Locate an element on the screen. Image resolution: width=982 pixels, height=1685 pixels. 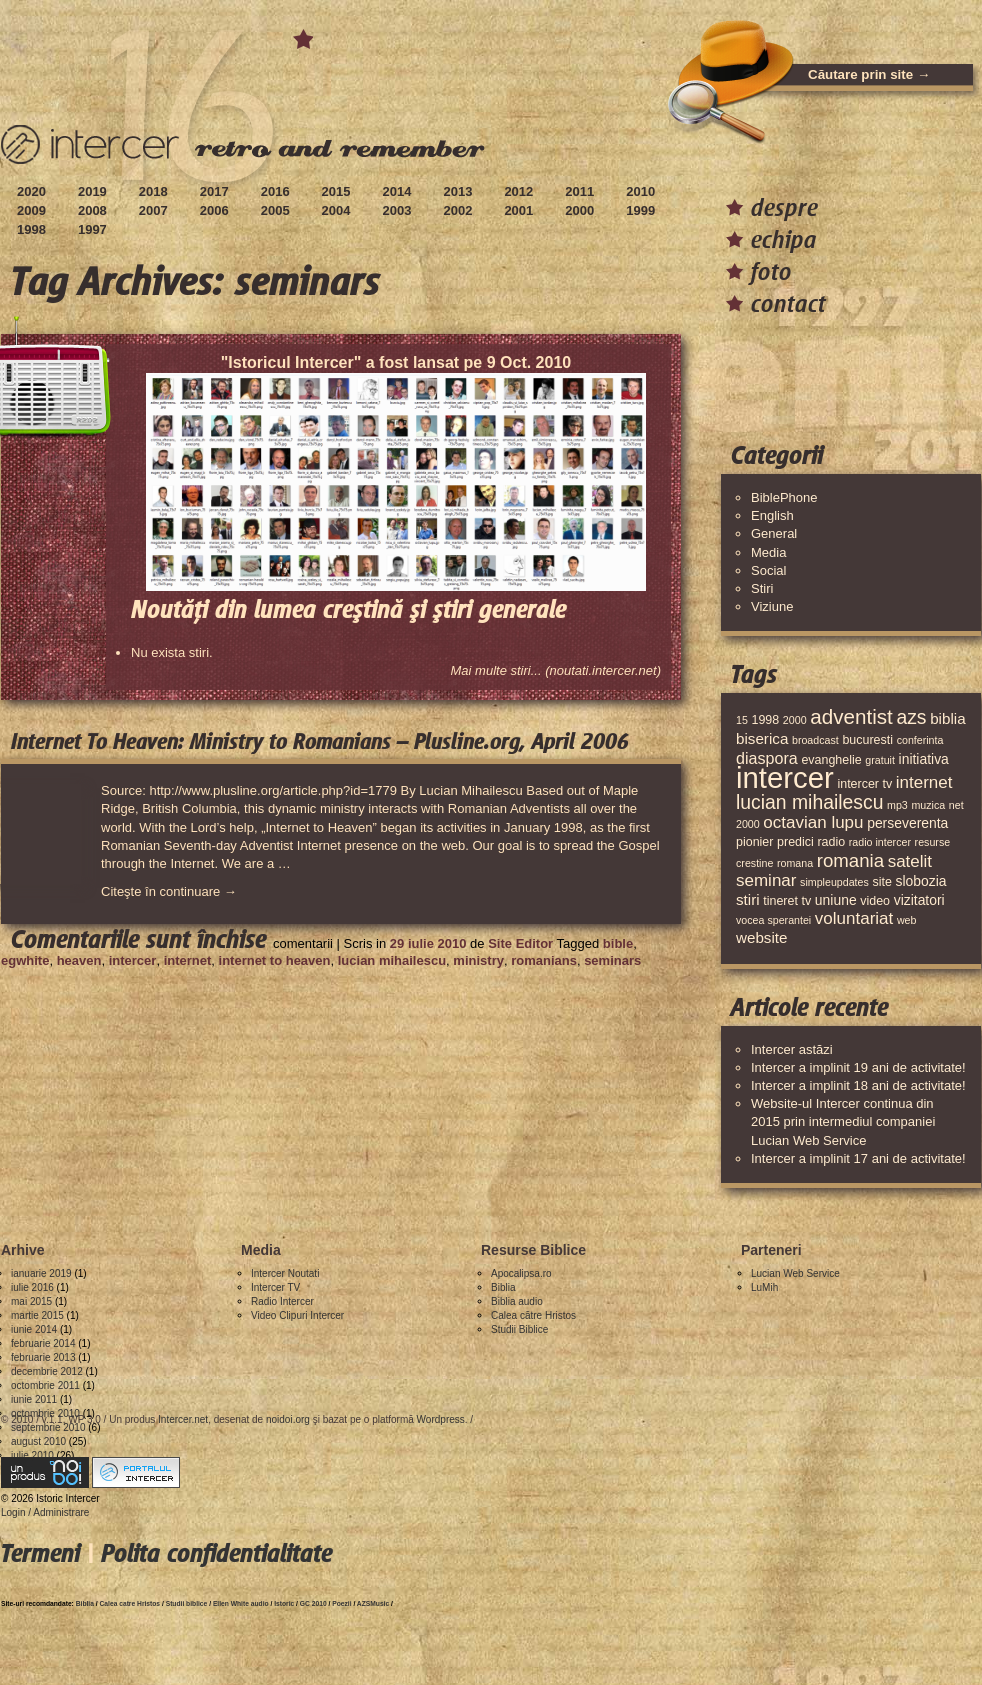
internet [internet (8 elemente)] is located at coordinates (924, 782).